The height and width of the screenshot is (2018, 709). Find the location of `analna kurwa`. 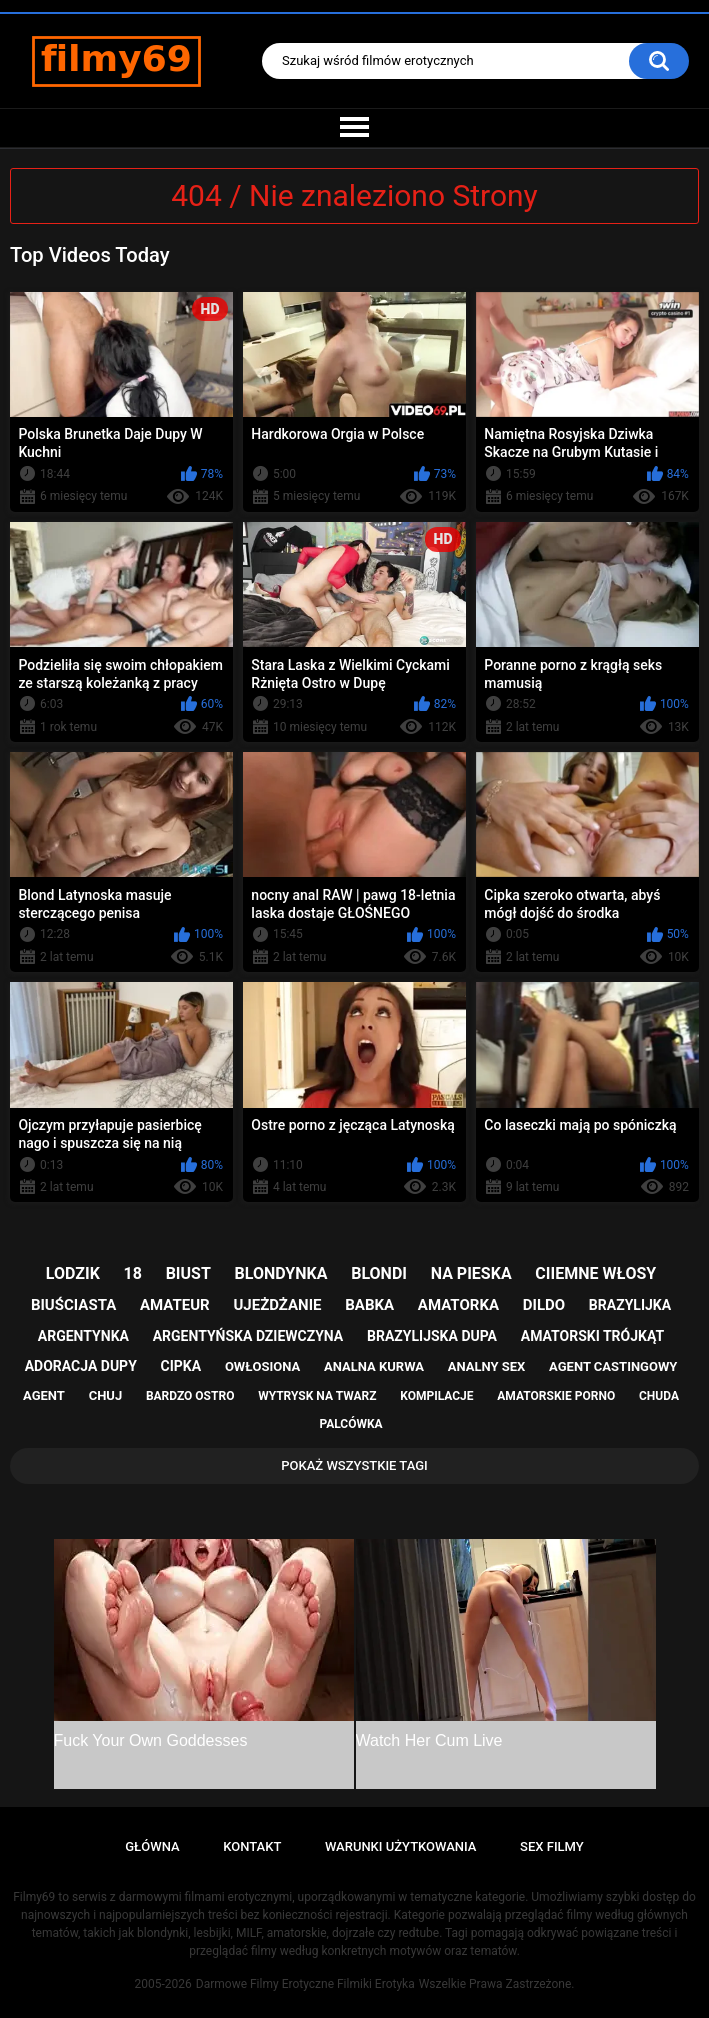

analna kurwa is located at coordinates (374, 1366).